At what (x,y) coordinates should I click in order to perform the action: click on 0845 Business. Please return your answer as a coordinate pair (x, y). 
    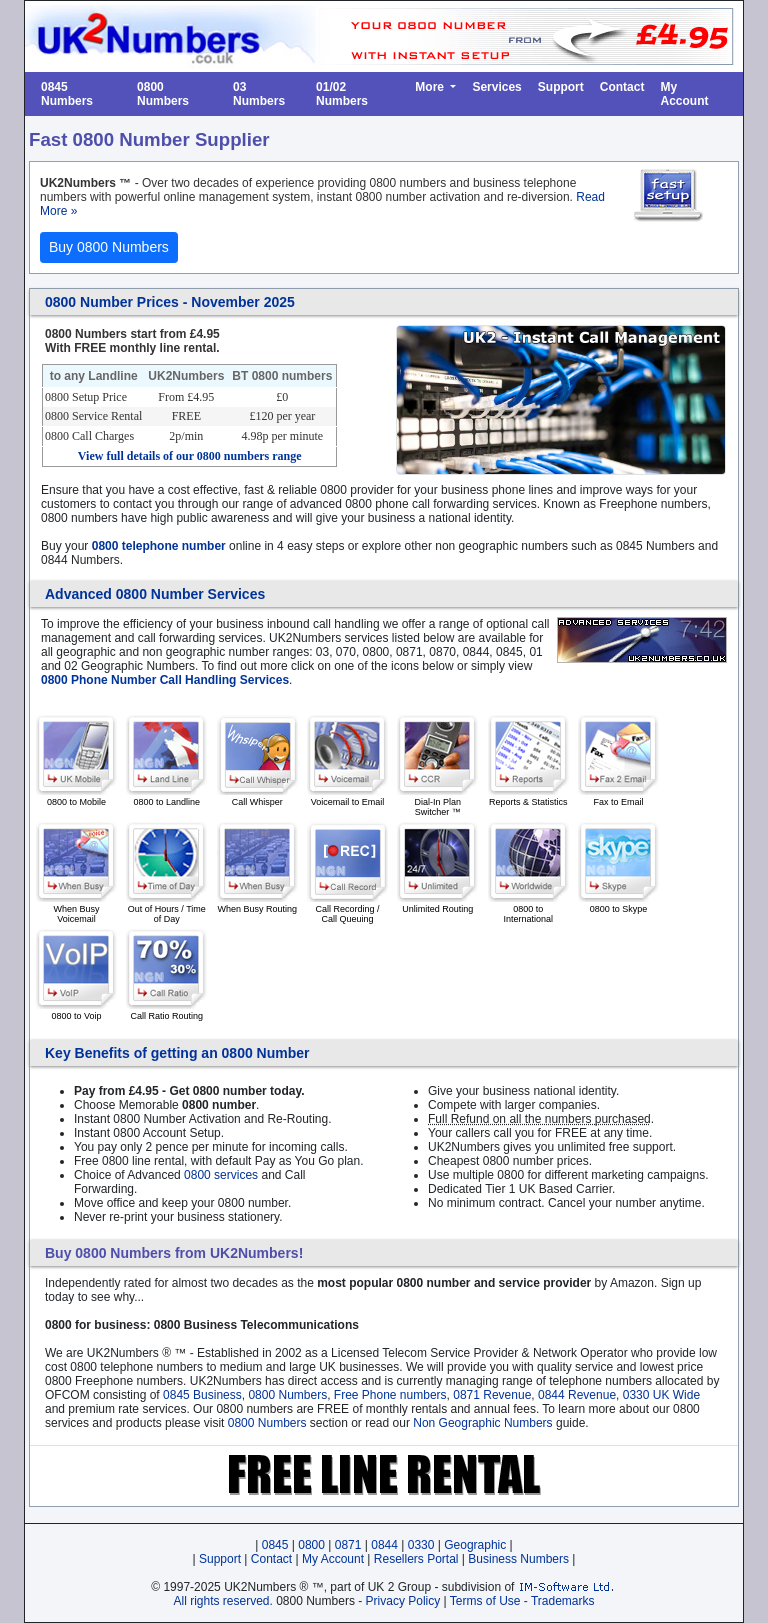
    Looking at the image, I should click on (202, 1395).